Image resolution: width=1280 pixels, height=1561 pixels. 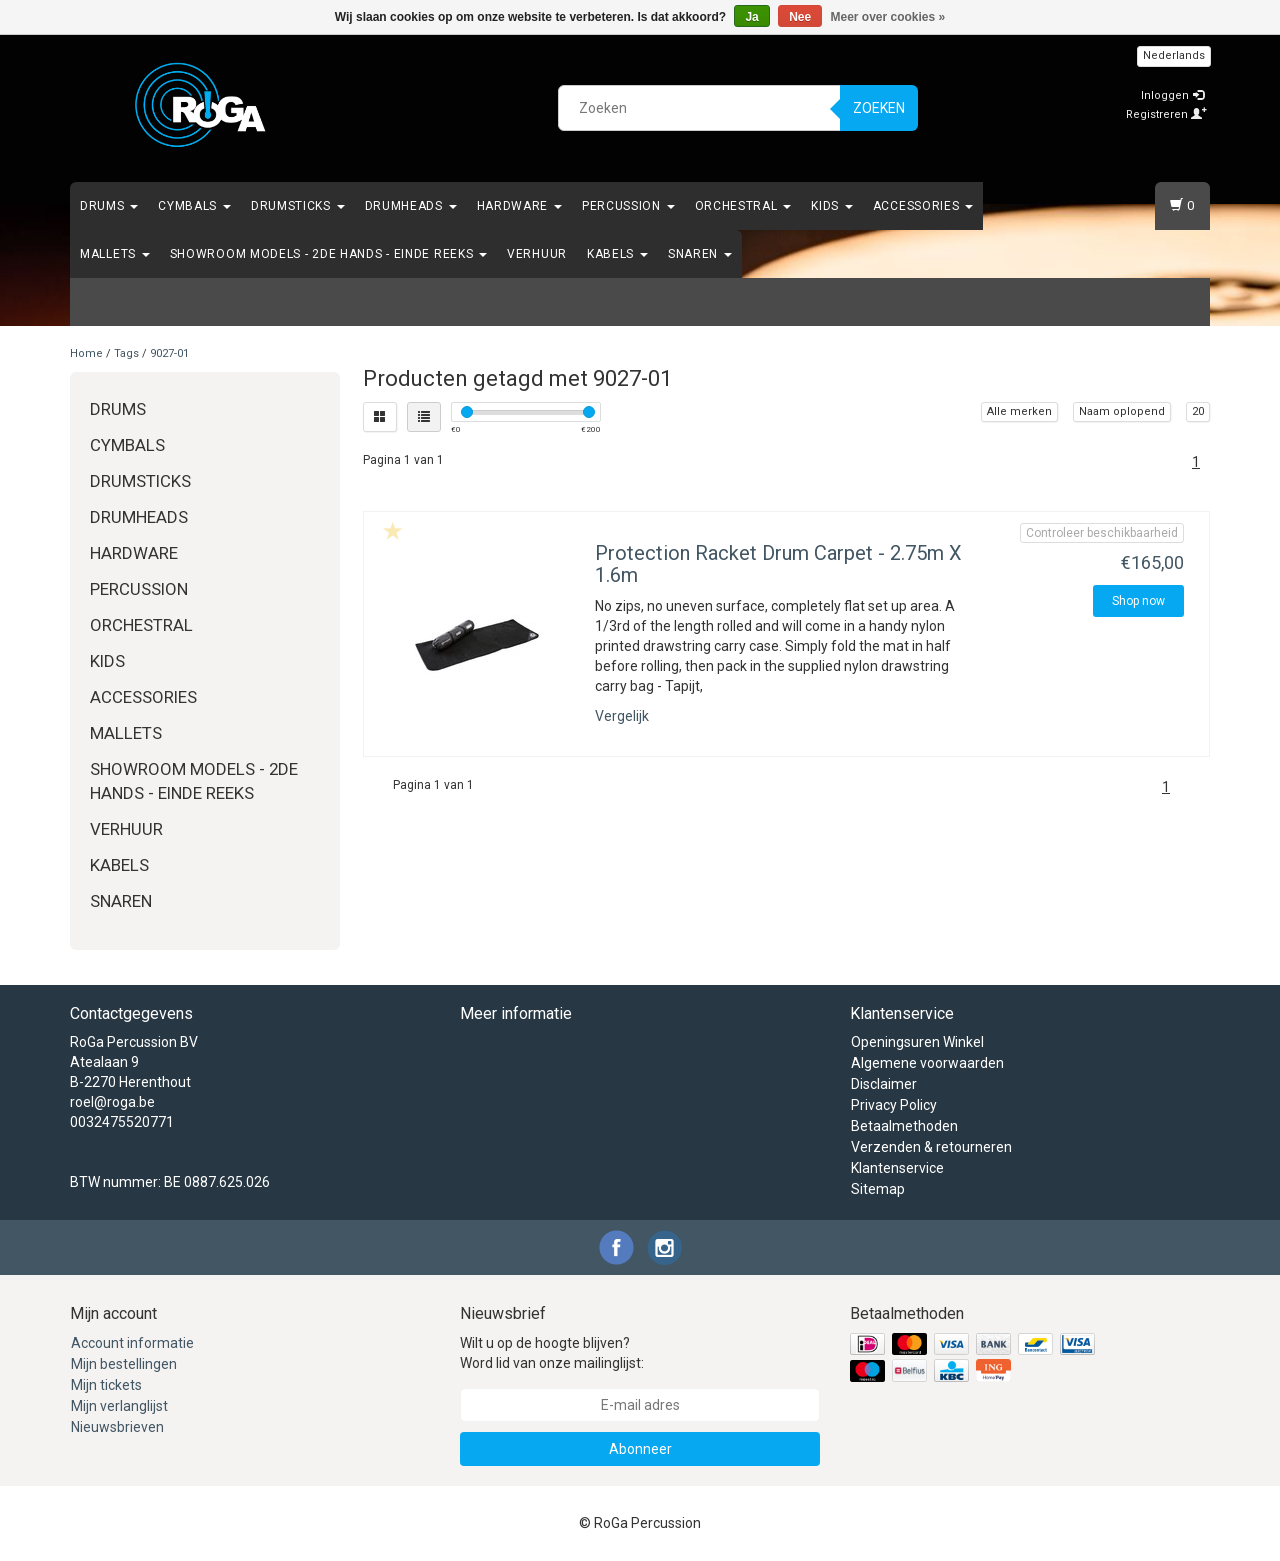 What do you see at coordinates (132, 1343) in the screenshot?
I see `Account informatie` at bounding box center [132, 1343].